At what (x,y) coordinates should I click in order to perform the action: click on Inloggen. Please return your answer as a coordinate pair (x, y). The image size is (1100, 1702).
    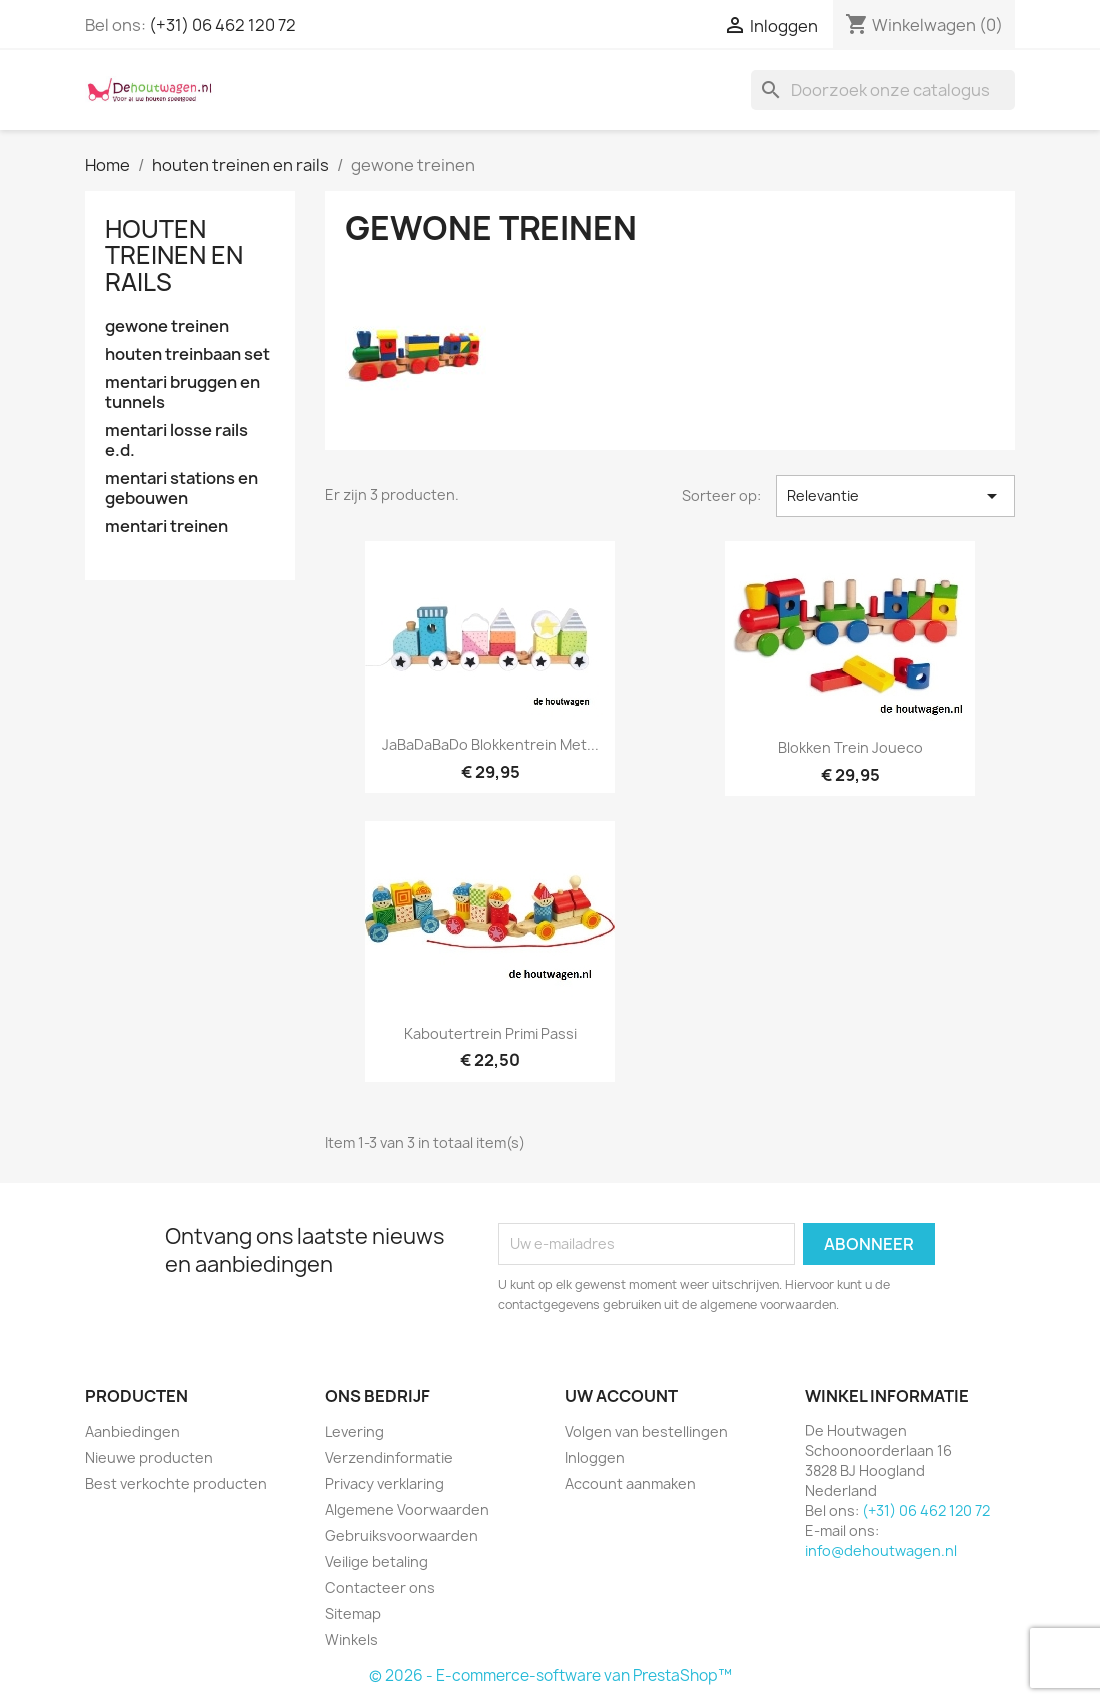
    Looking at the image, I should click on (595, 1457).